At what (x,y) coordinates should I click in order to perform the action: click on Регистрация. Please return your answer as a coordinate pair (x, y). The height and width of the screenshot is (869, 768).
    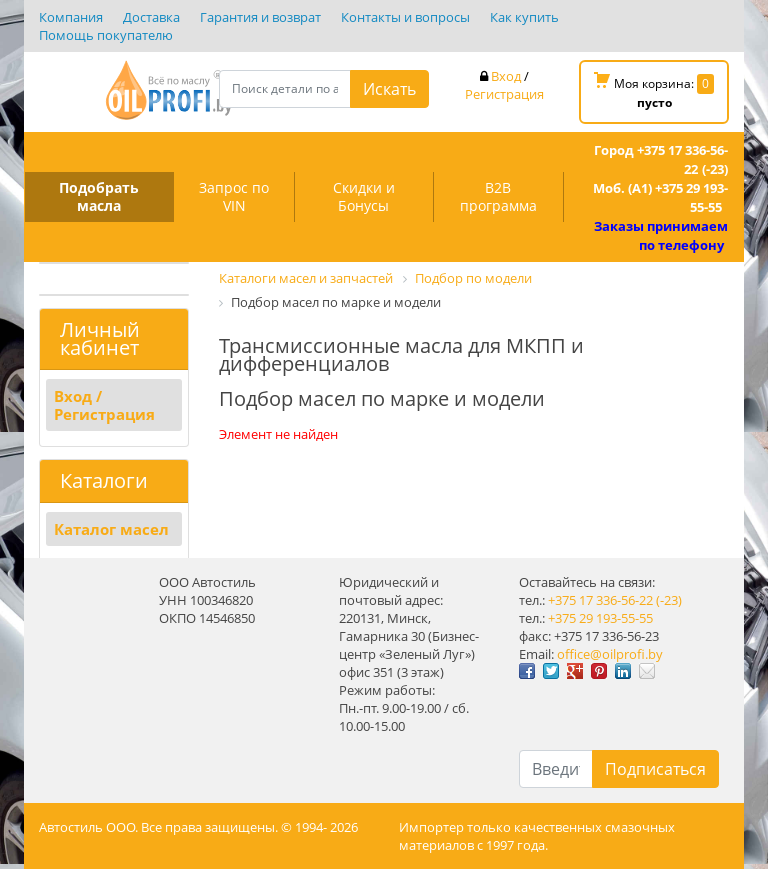
    Looking at the image, I should click on (504, 94).